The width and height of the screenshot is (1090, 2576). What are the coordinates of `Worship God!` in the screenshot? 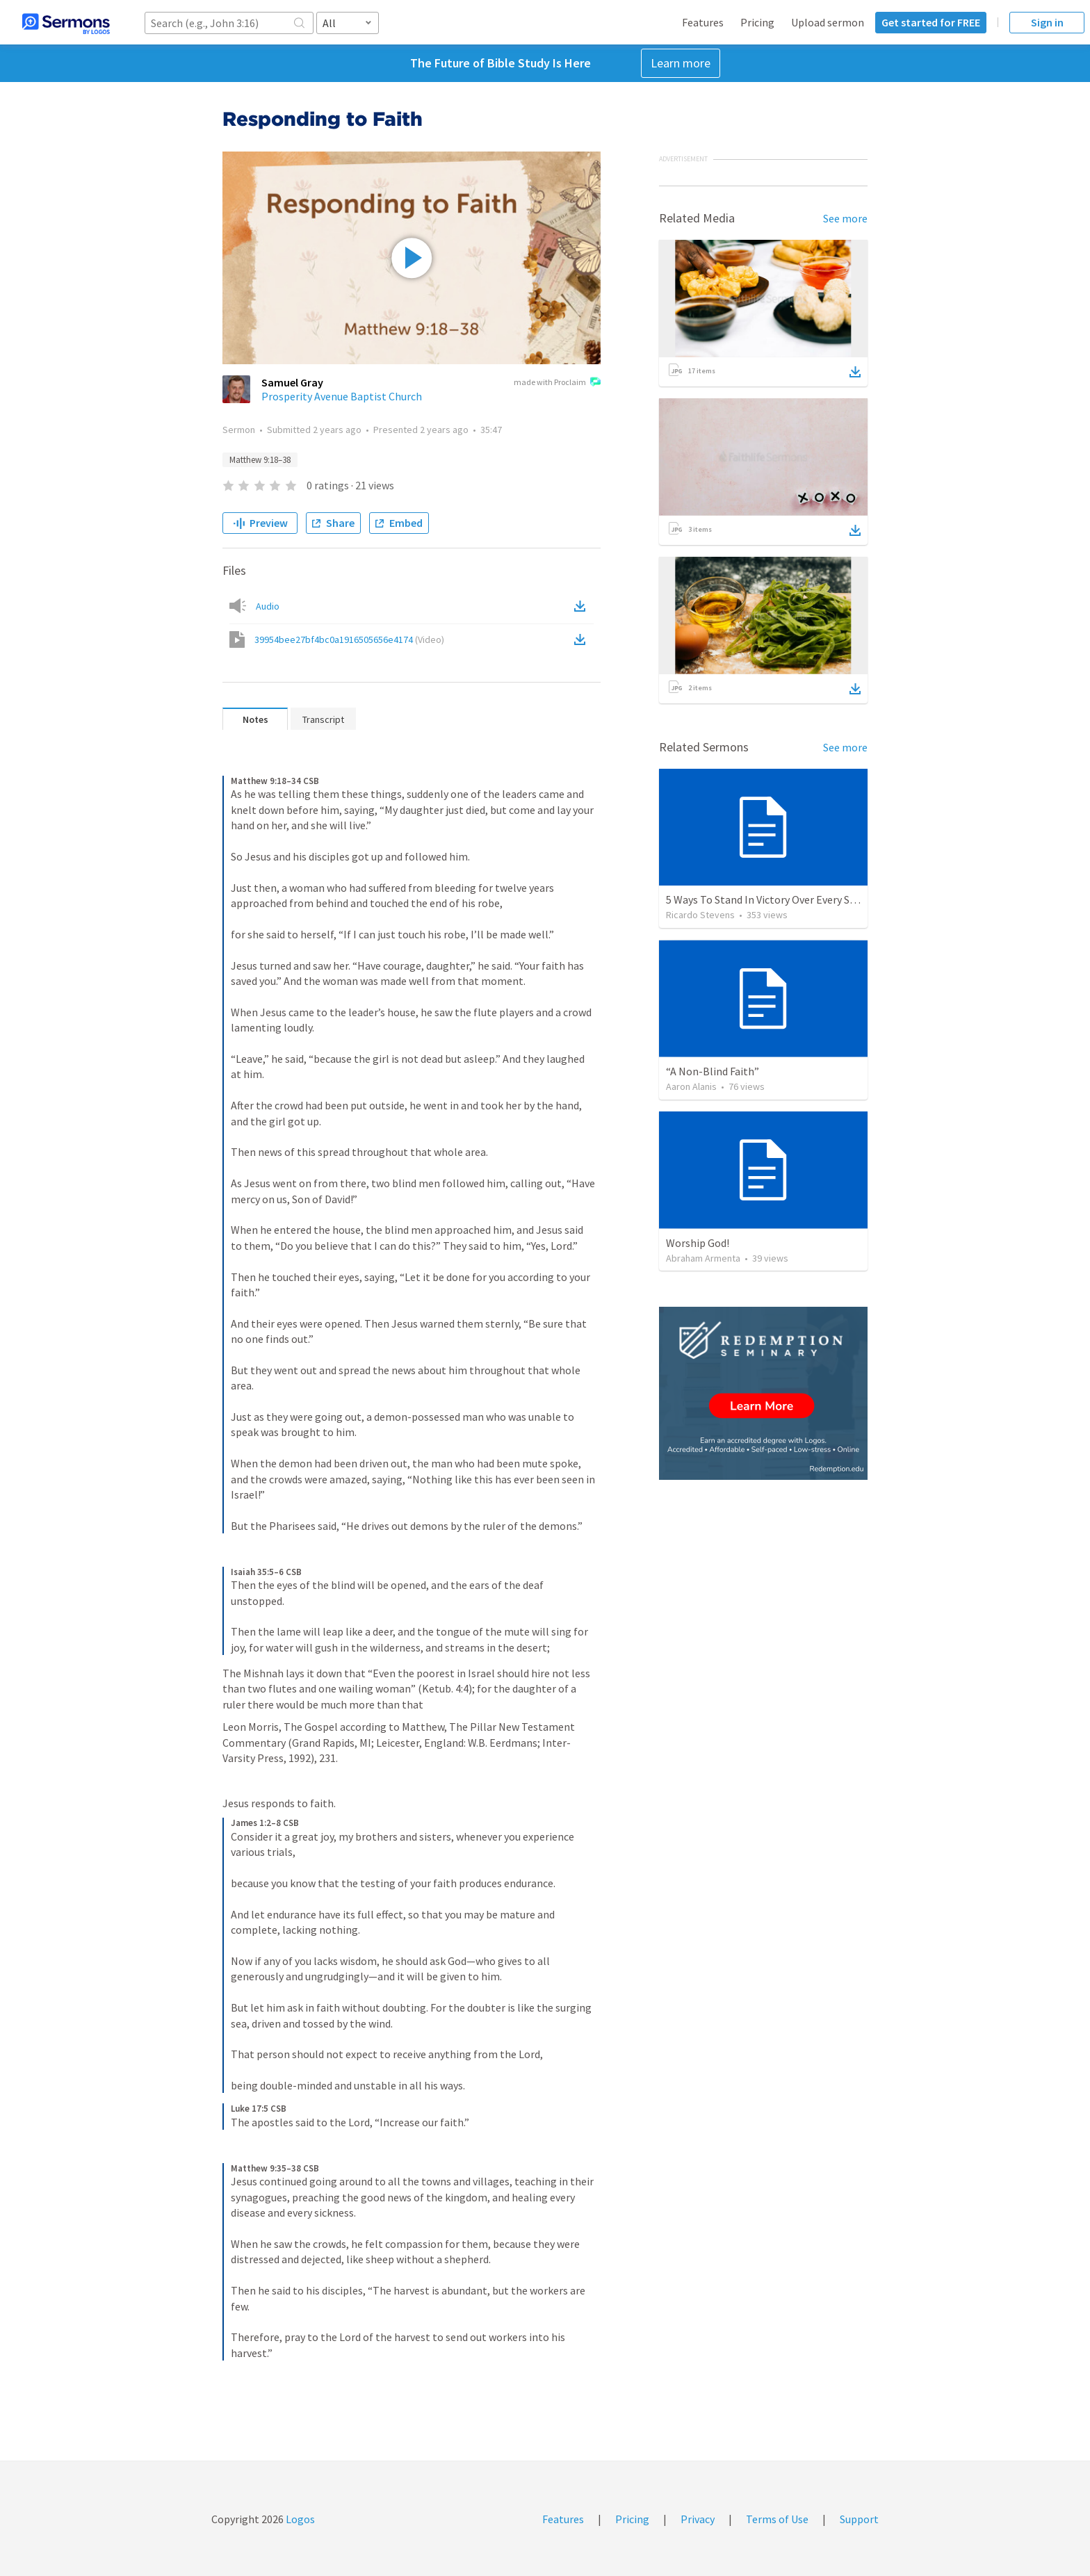 It's located at (697, 1243).